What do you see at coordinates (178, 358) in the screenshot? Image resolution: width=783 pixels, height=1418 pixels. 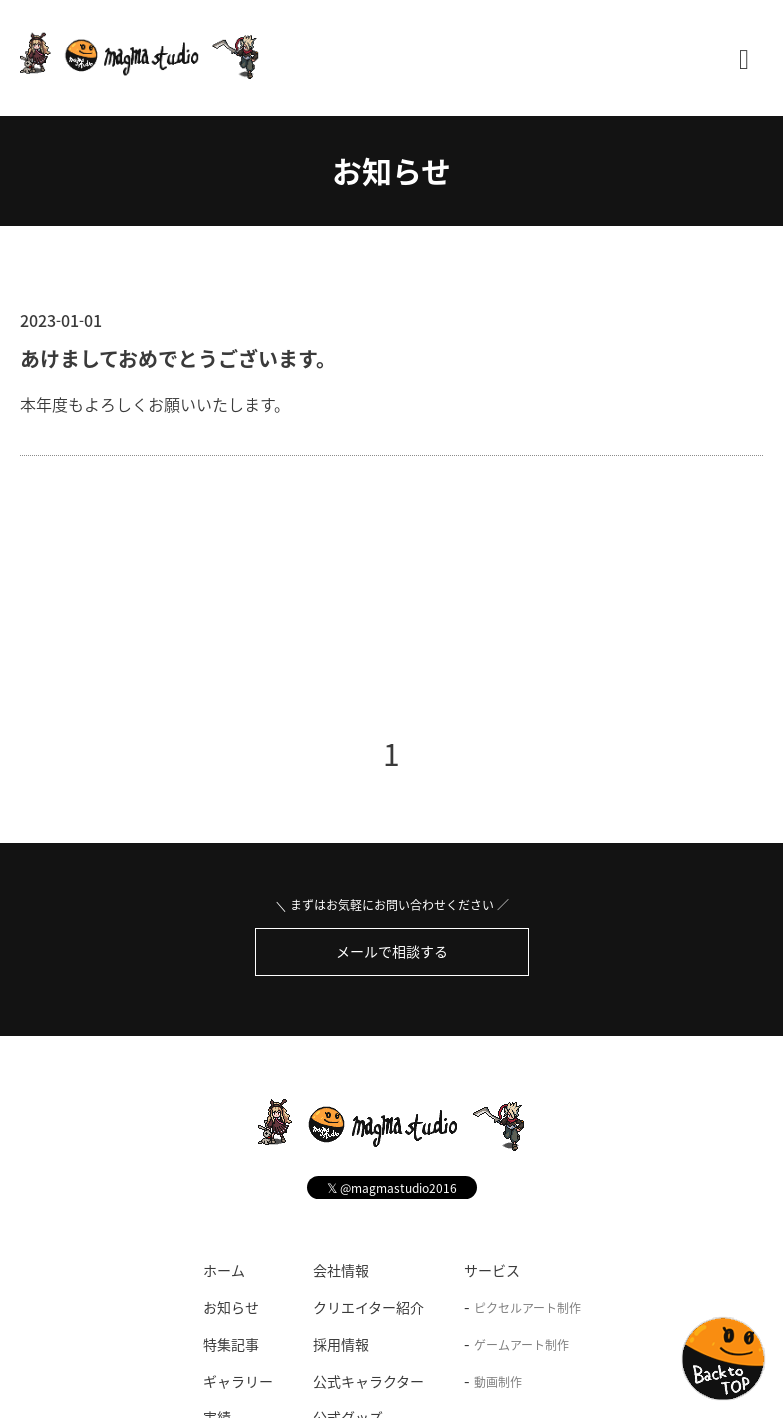 I see `あけましておめでとうございます。` at bounding box center [178, 358].